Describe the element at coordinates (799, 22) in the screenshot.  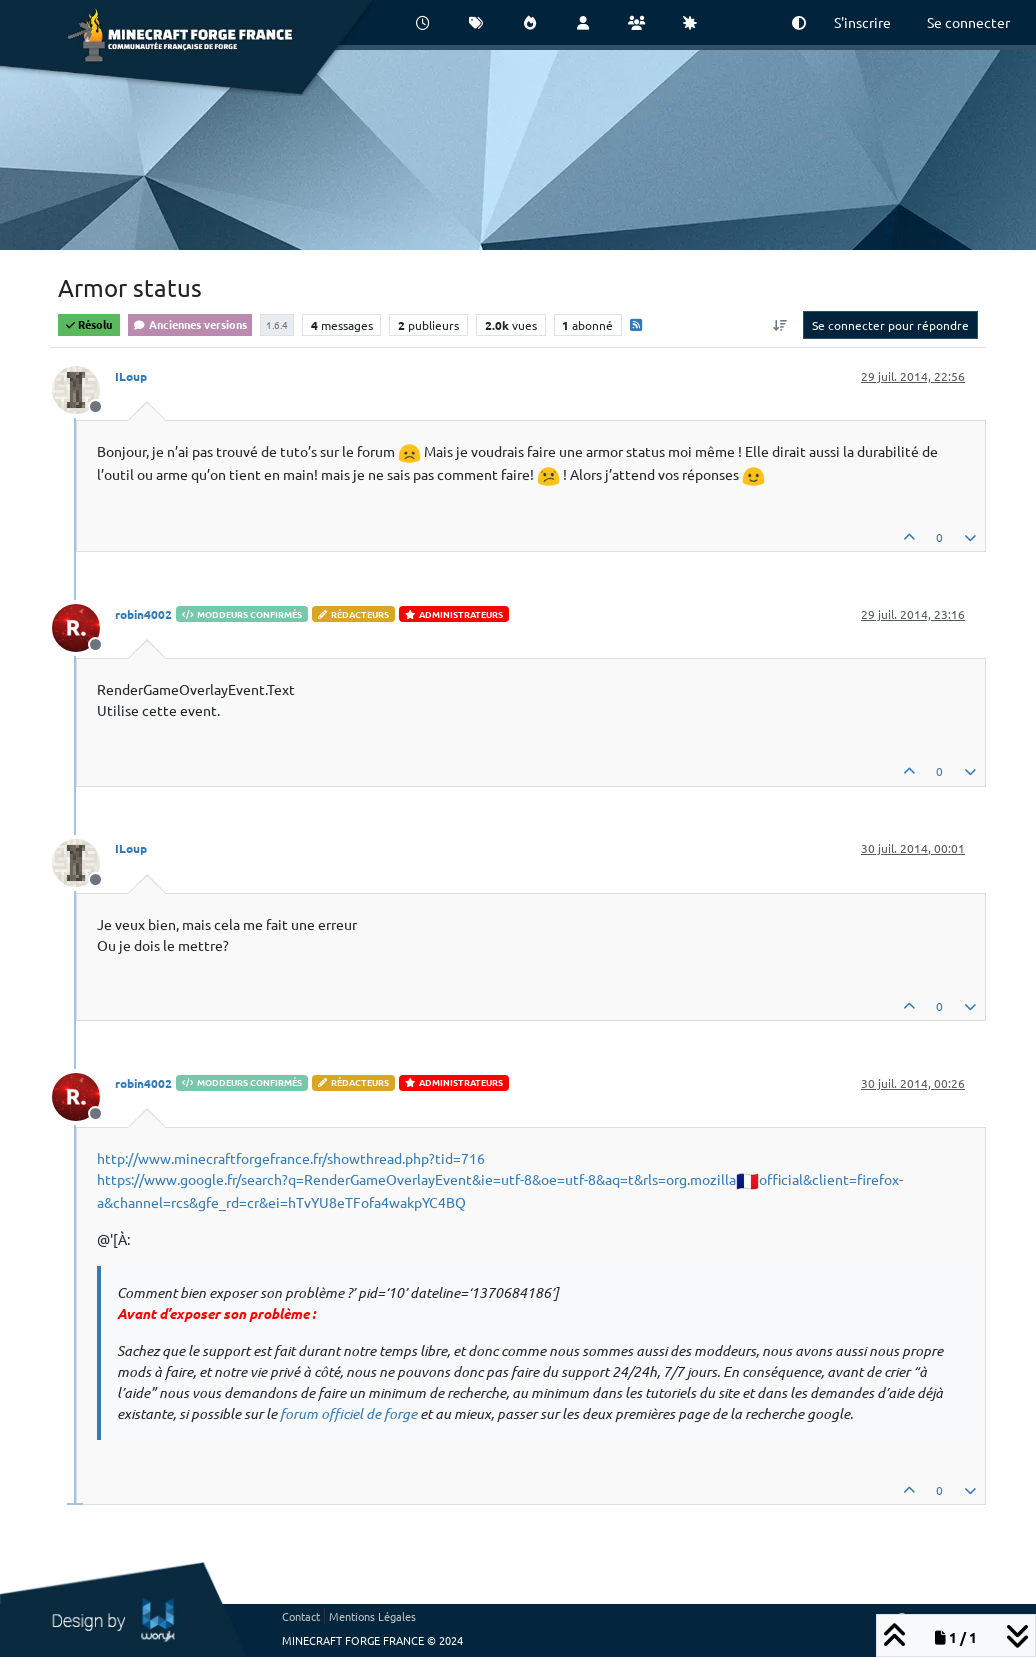
I see `[button]` at that location.